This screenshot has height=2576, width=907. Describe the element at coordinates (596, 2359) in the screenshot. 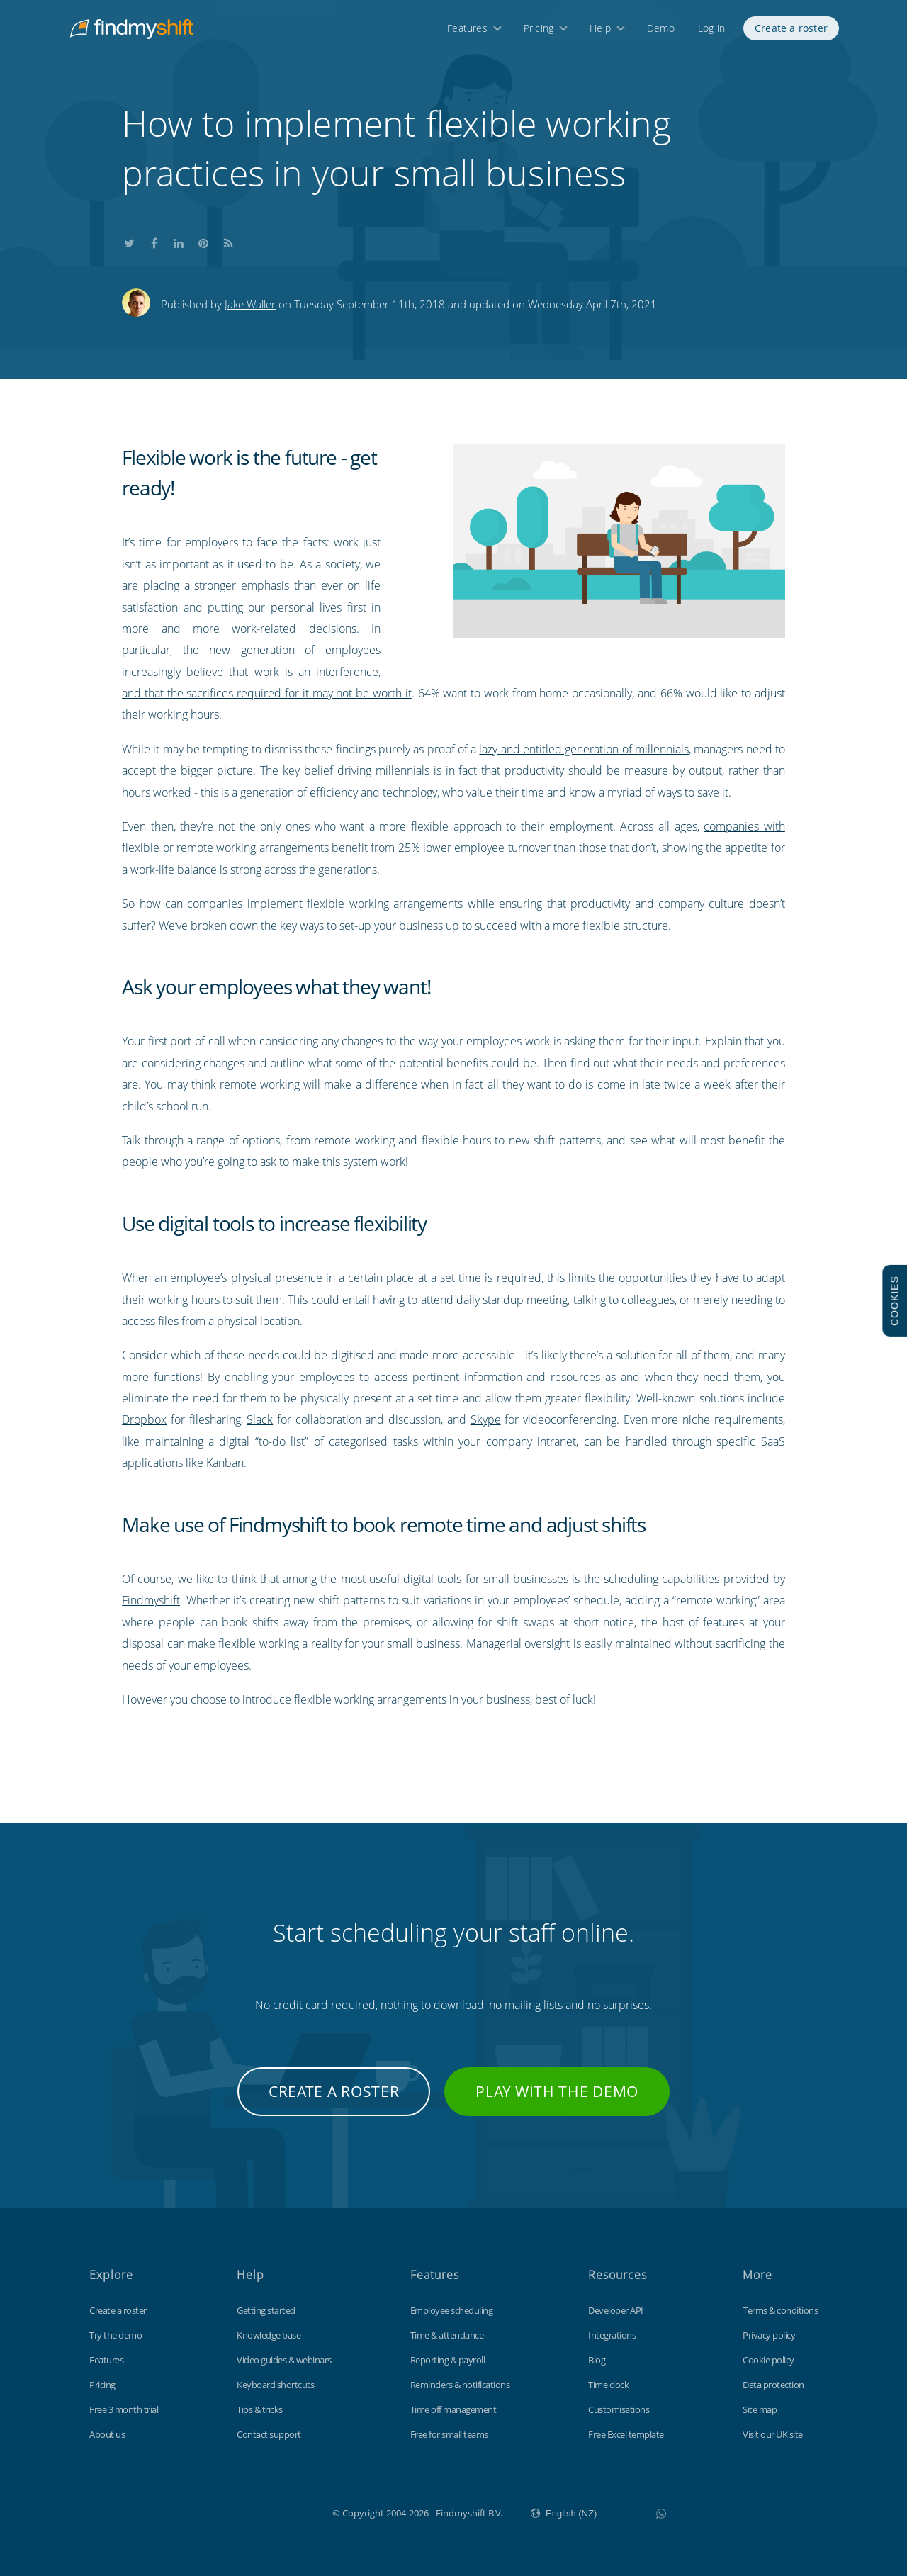

I see `Blog` at that location.